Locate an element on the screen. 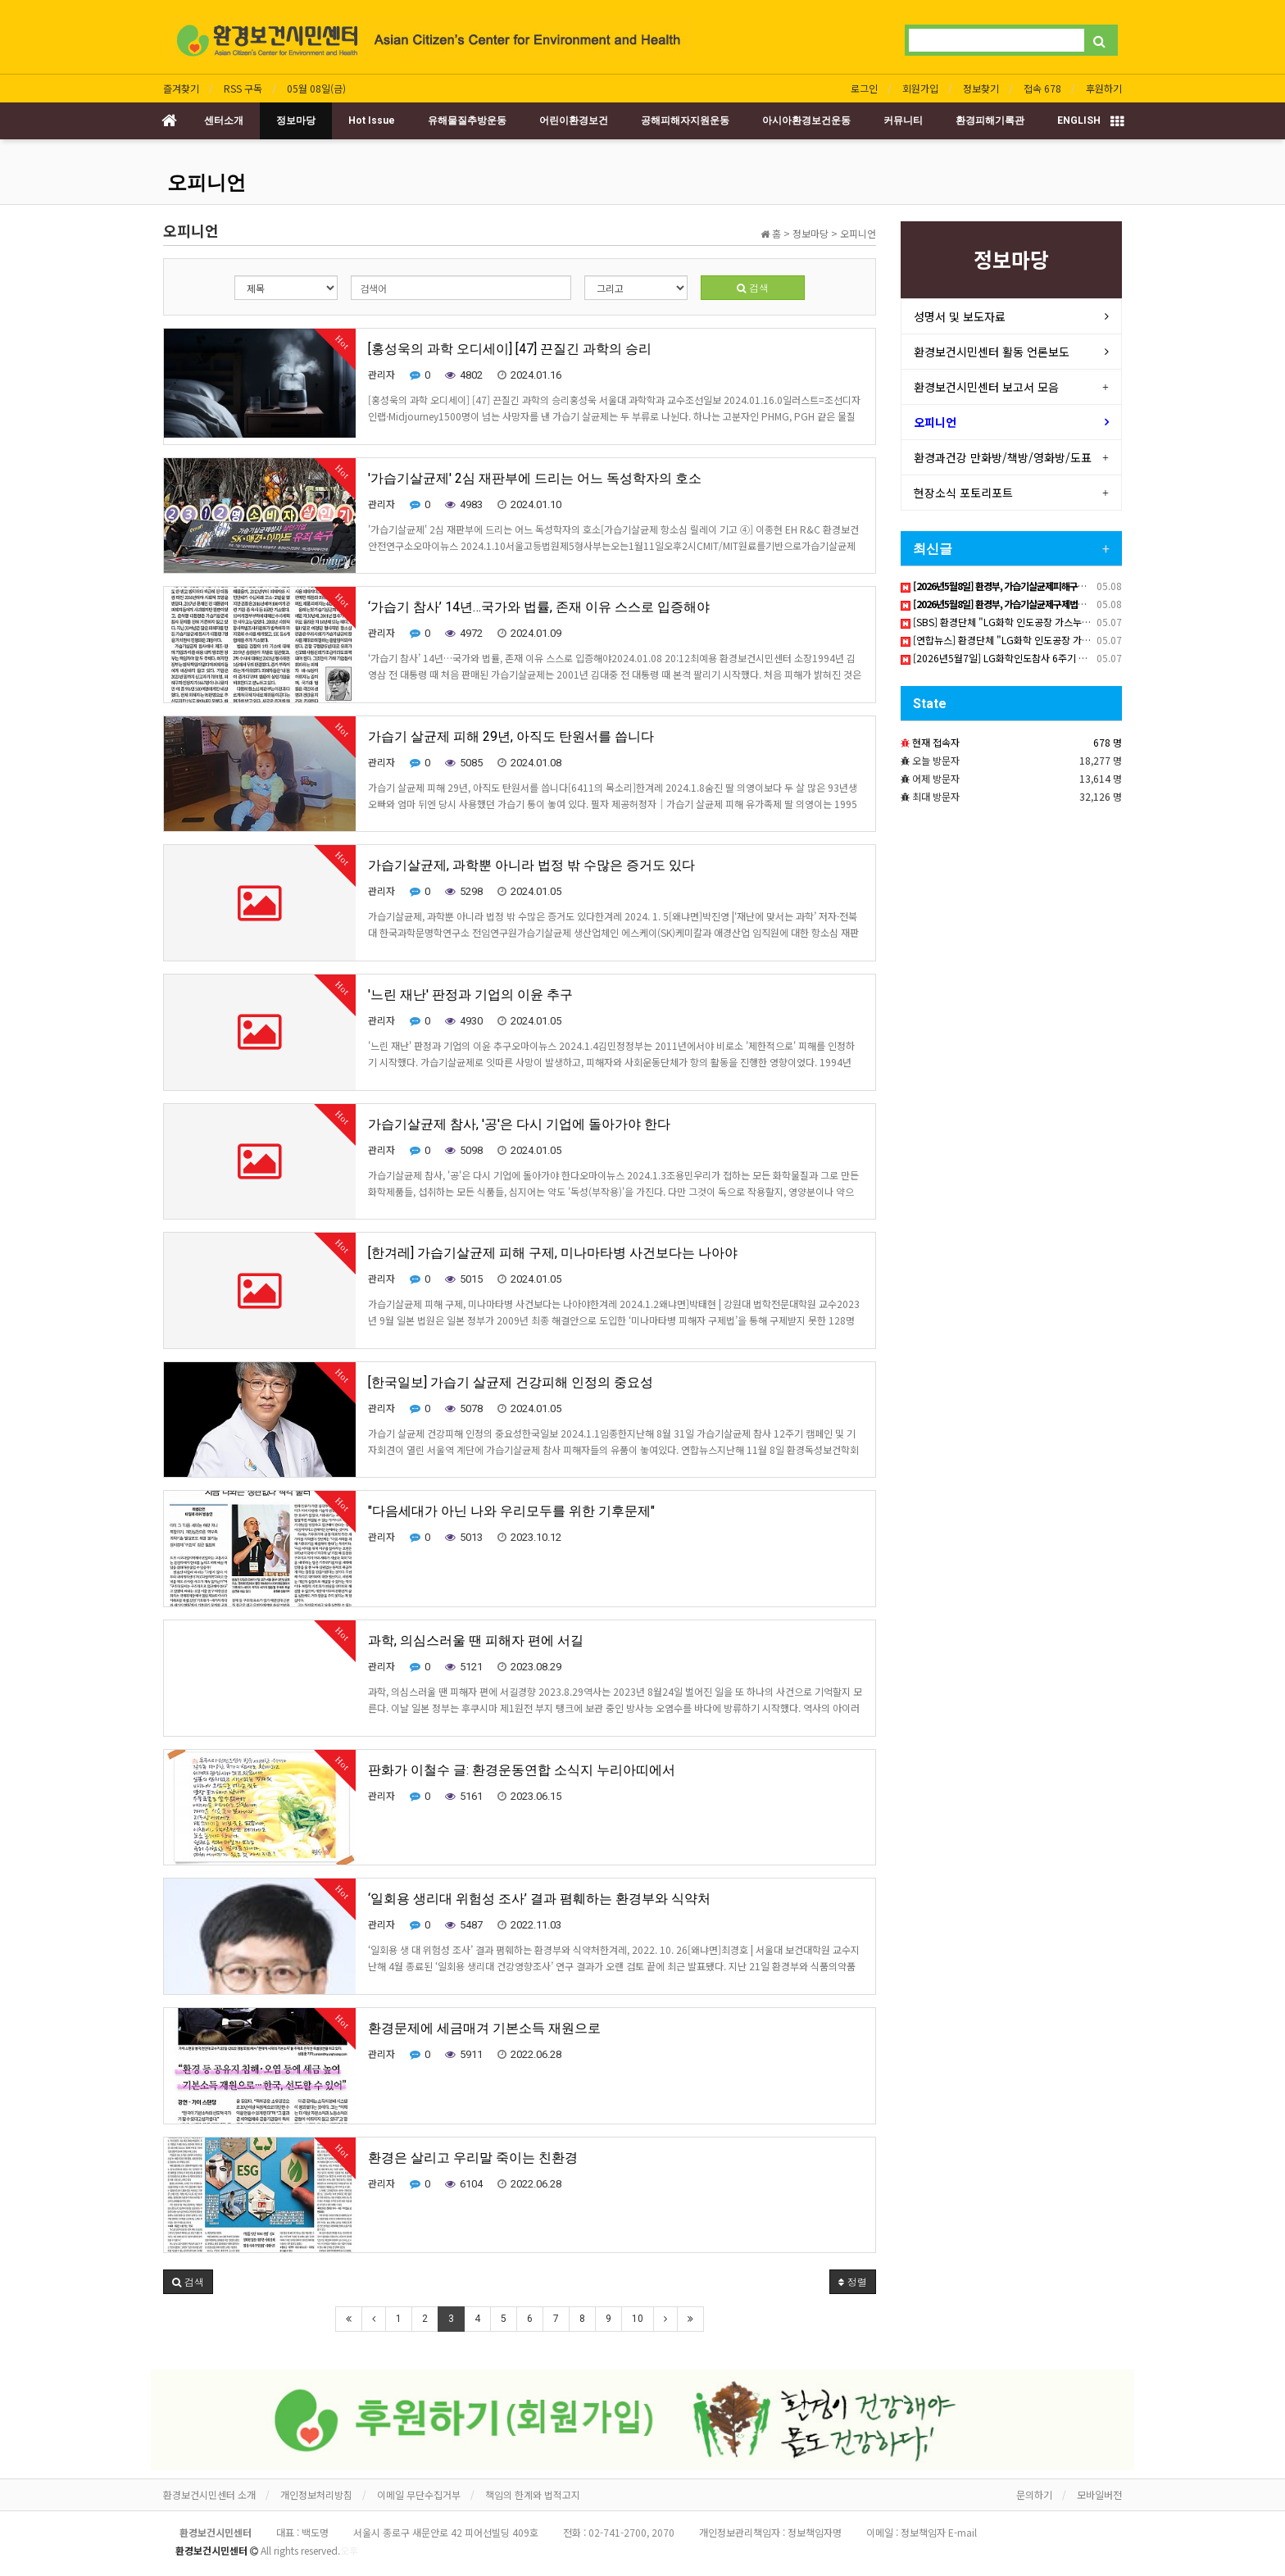 The image size is (1285, 2576). 후원하기 is located at coordinates (1104, 88).